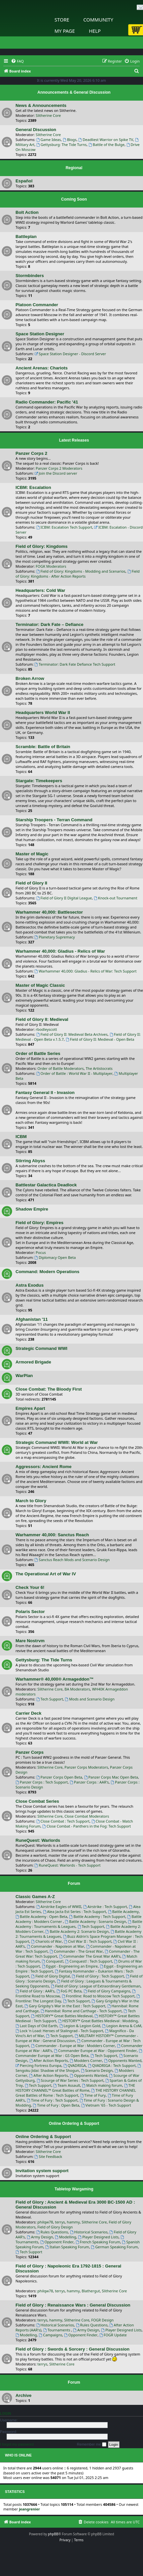 The height and width of the screenshot is (2576, 143). What do you see at coordinates (95, 30) in the screenshot?
I see `Help` at bounding box center [95, 30].